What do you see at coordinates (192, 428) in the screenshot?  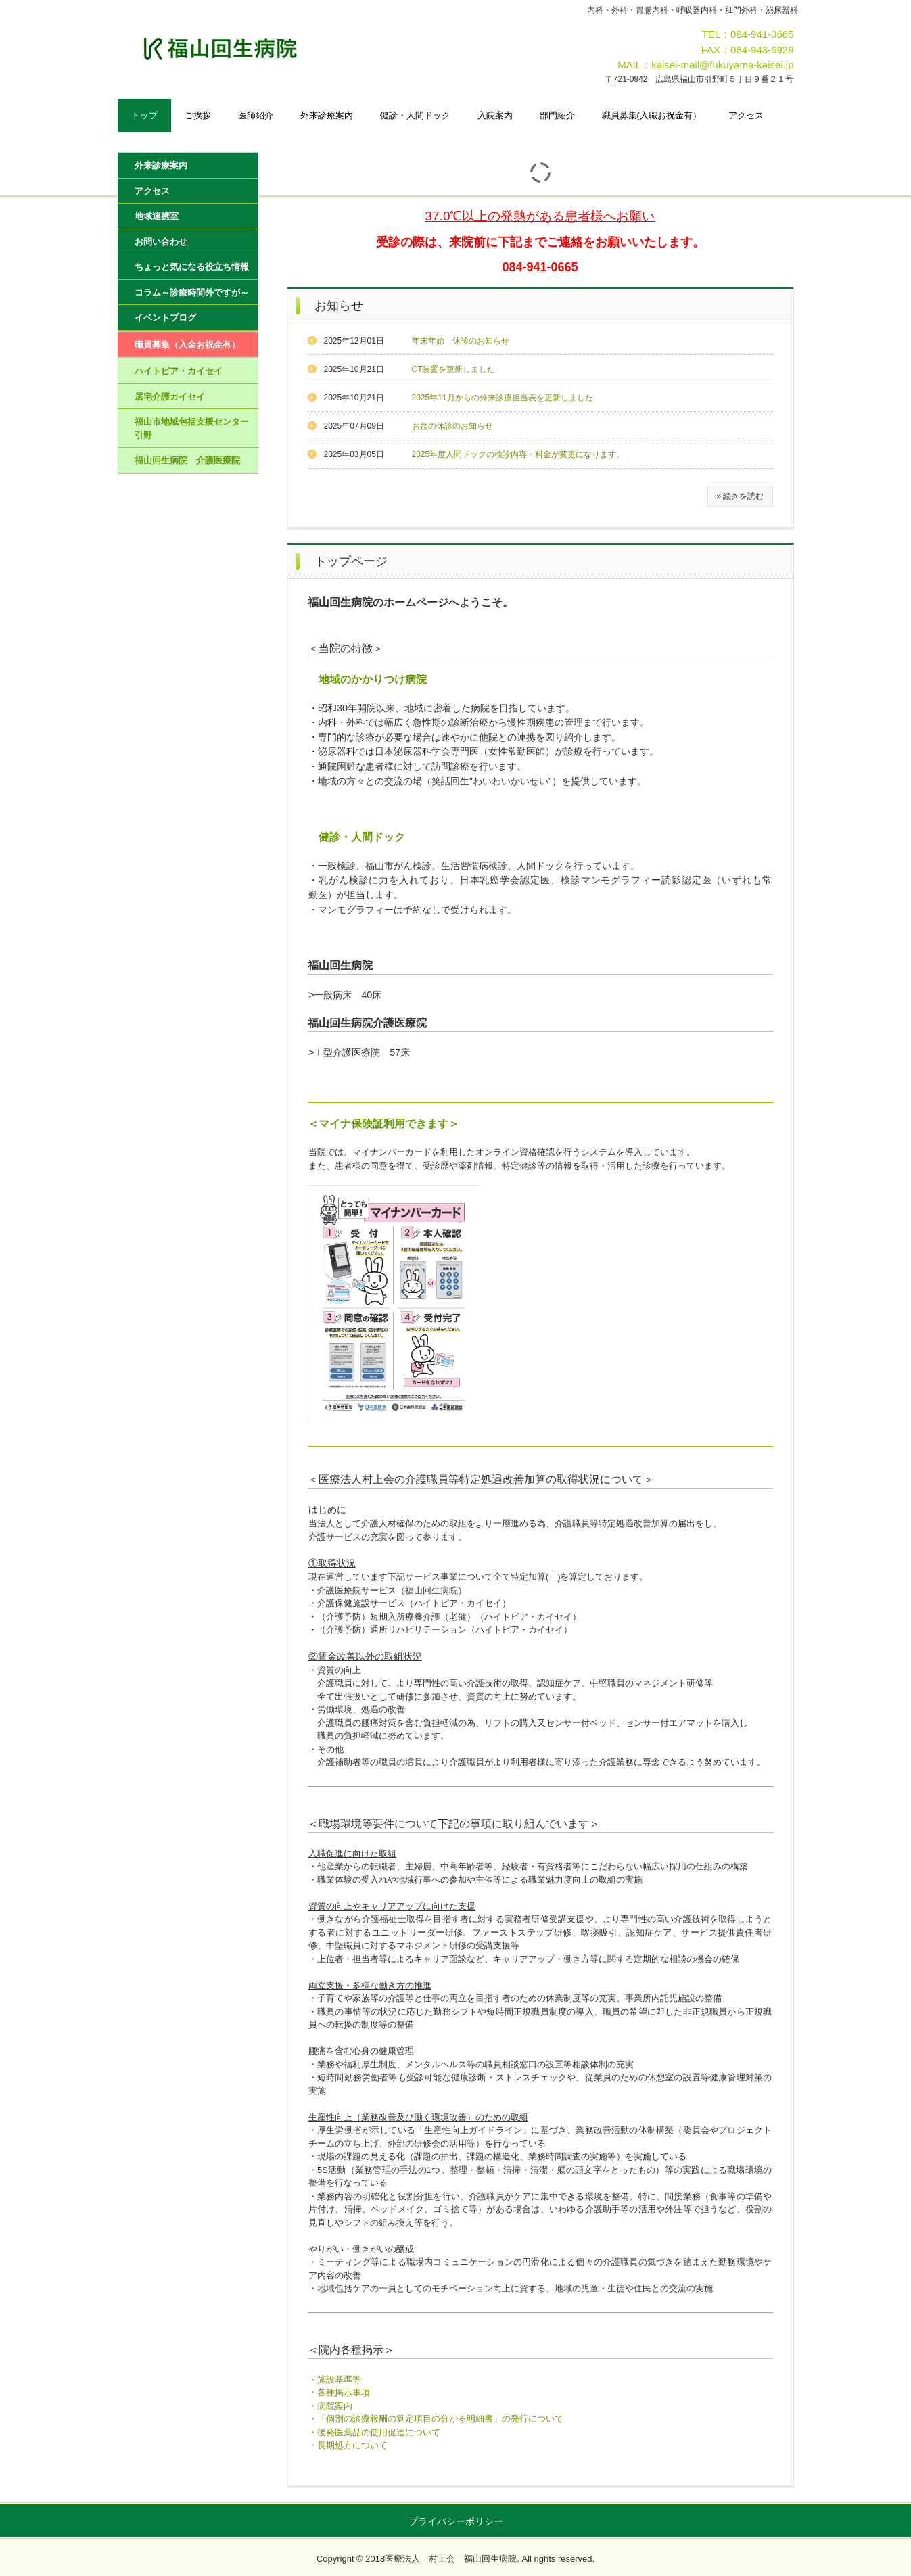 I see `福山市地域包括支援センター引野` at bounding box center [192, 428].